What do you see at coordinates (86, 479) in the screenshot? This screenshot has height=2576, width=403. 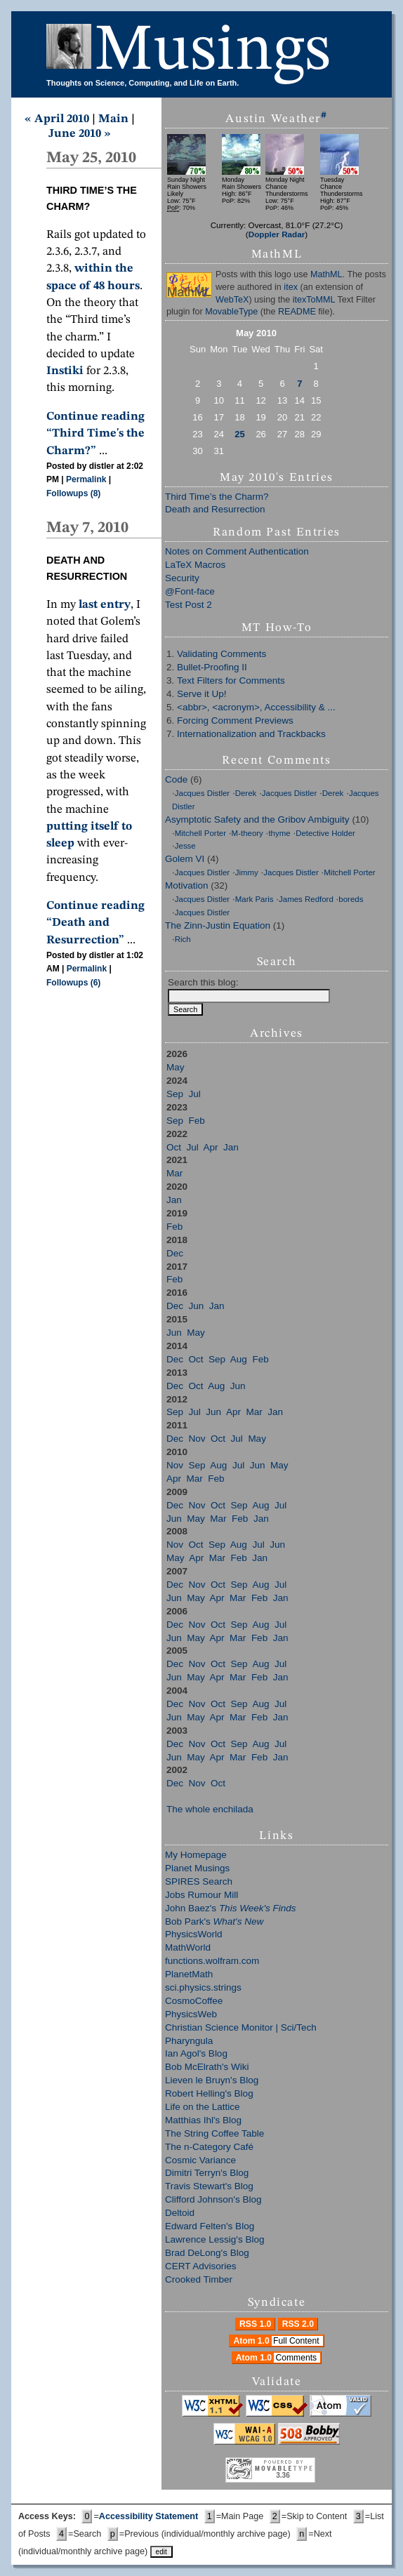 I see `Permalink` at bounding box center [86, 479].